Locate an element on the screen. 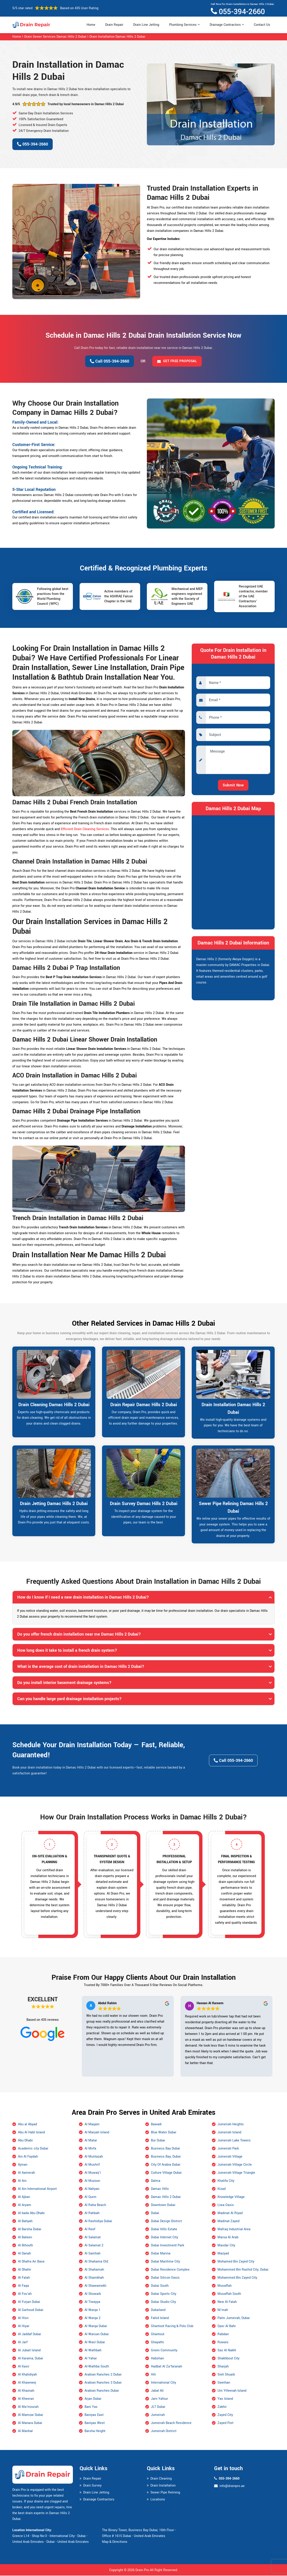  Al Manhal is located at coordinates (25, 2431).